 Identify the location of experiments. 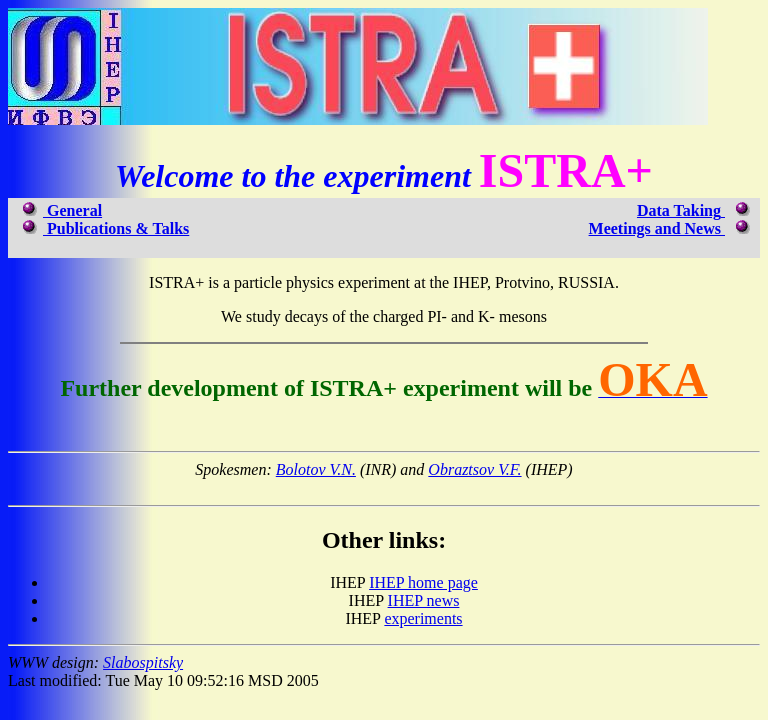
(423, 618).